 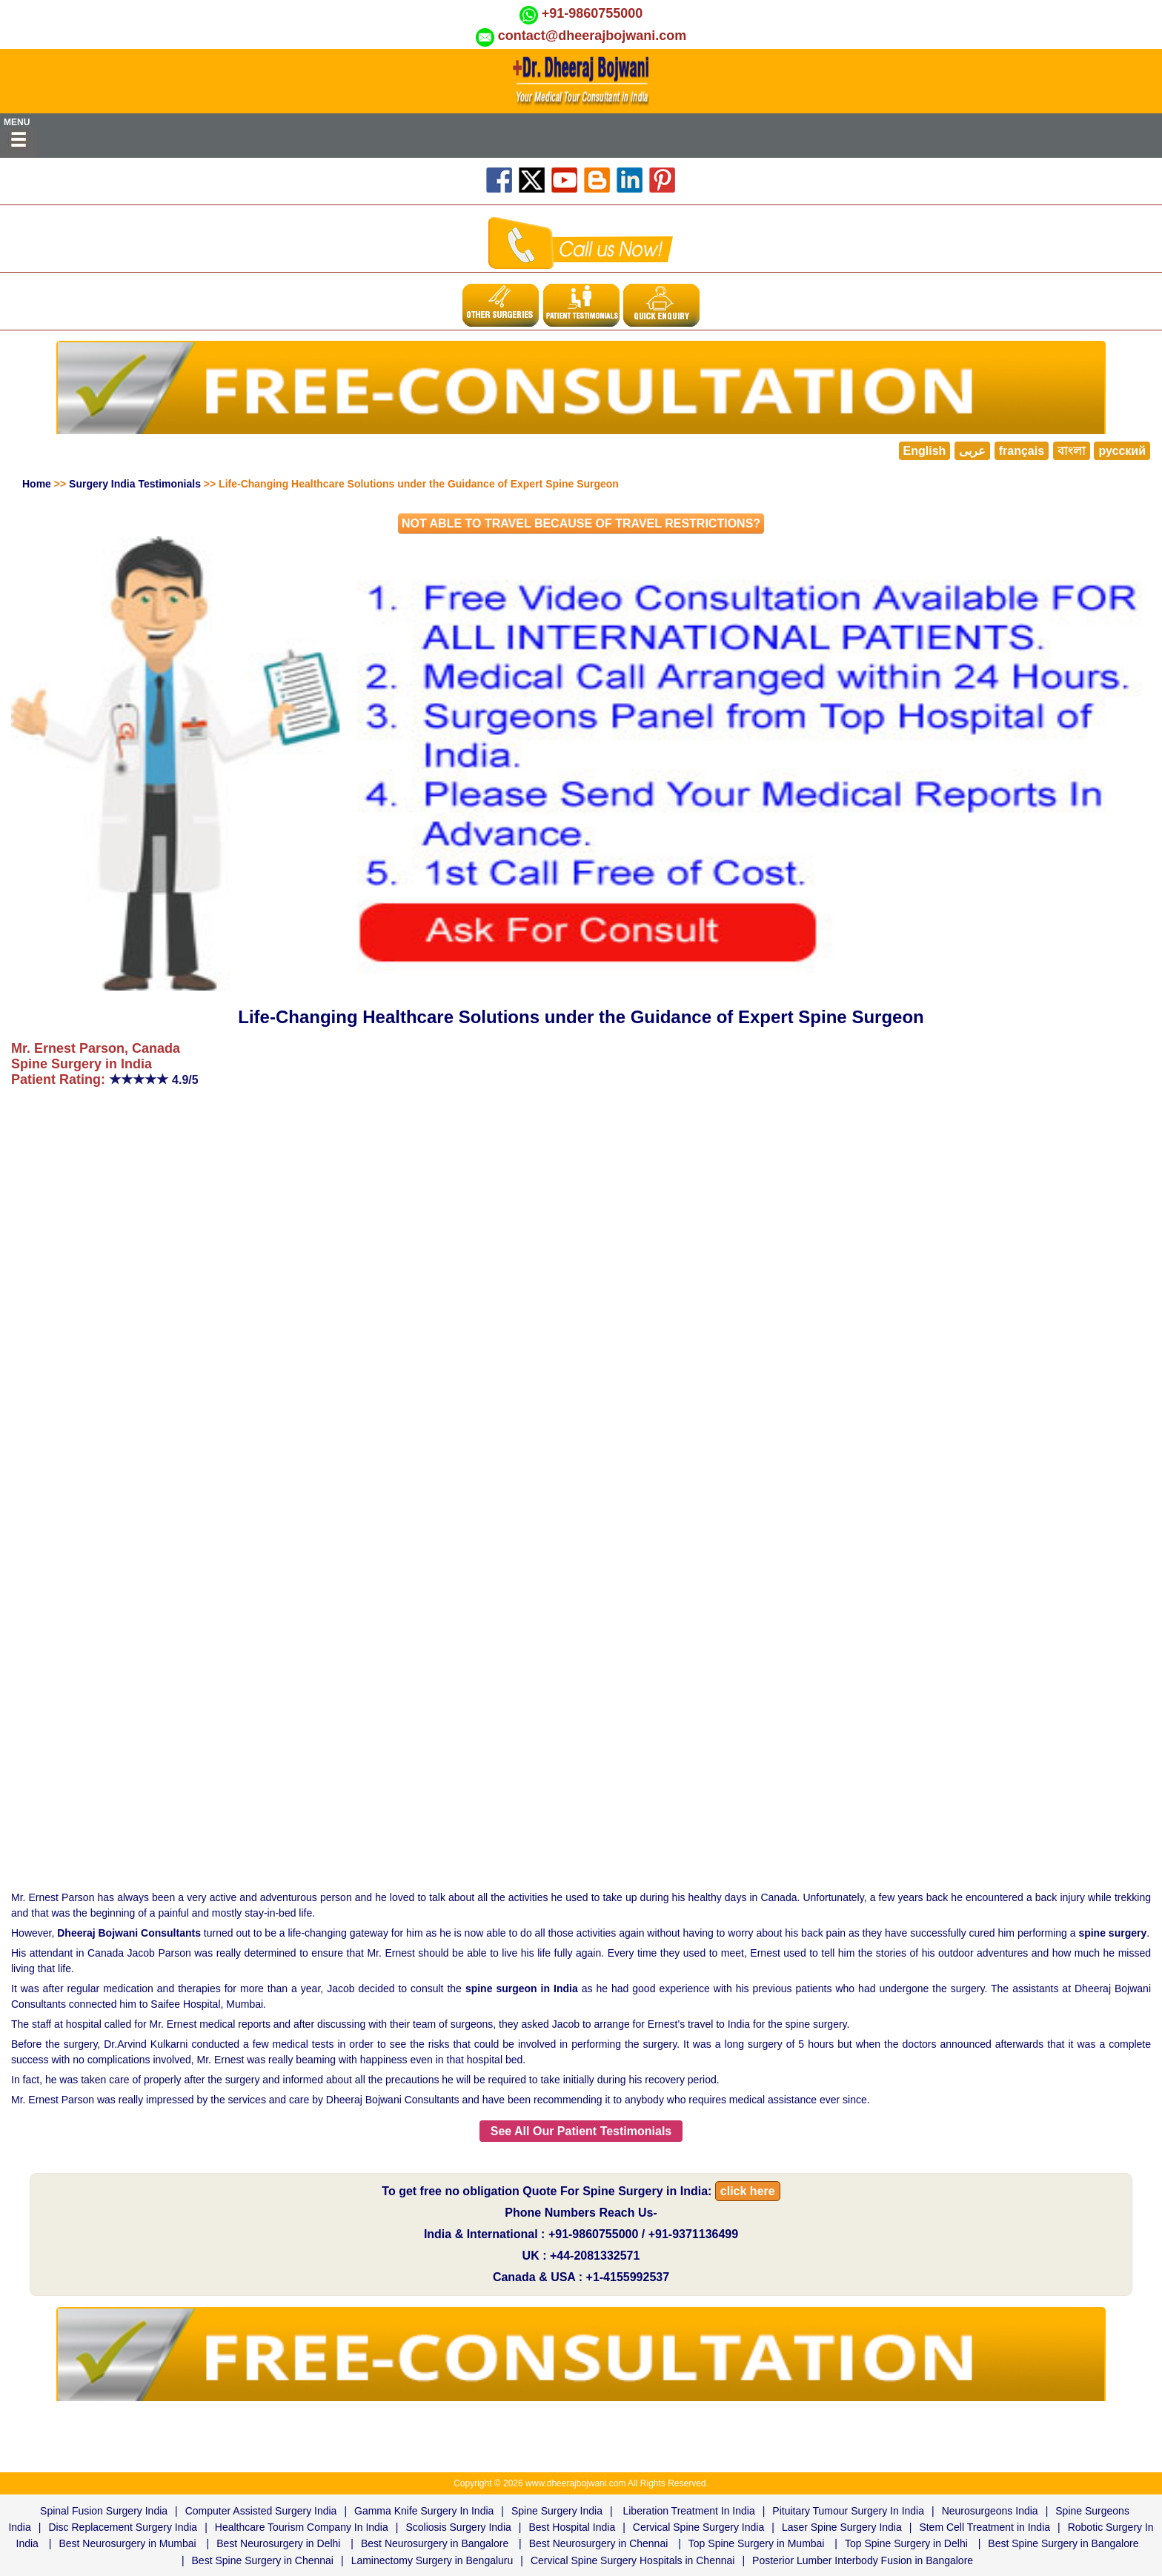 What do you see at coordinates (1021, 451) in the screenshot?
I see `français` at bounding box center [1021, 451].